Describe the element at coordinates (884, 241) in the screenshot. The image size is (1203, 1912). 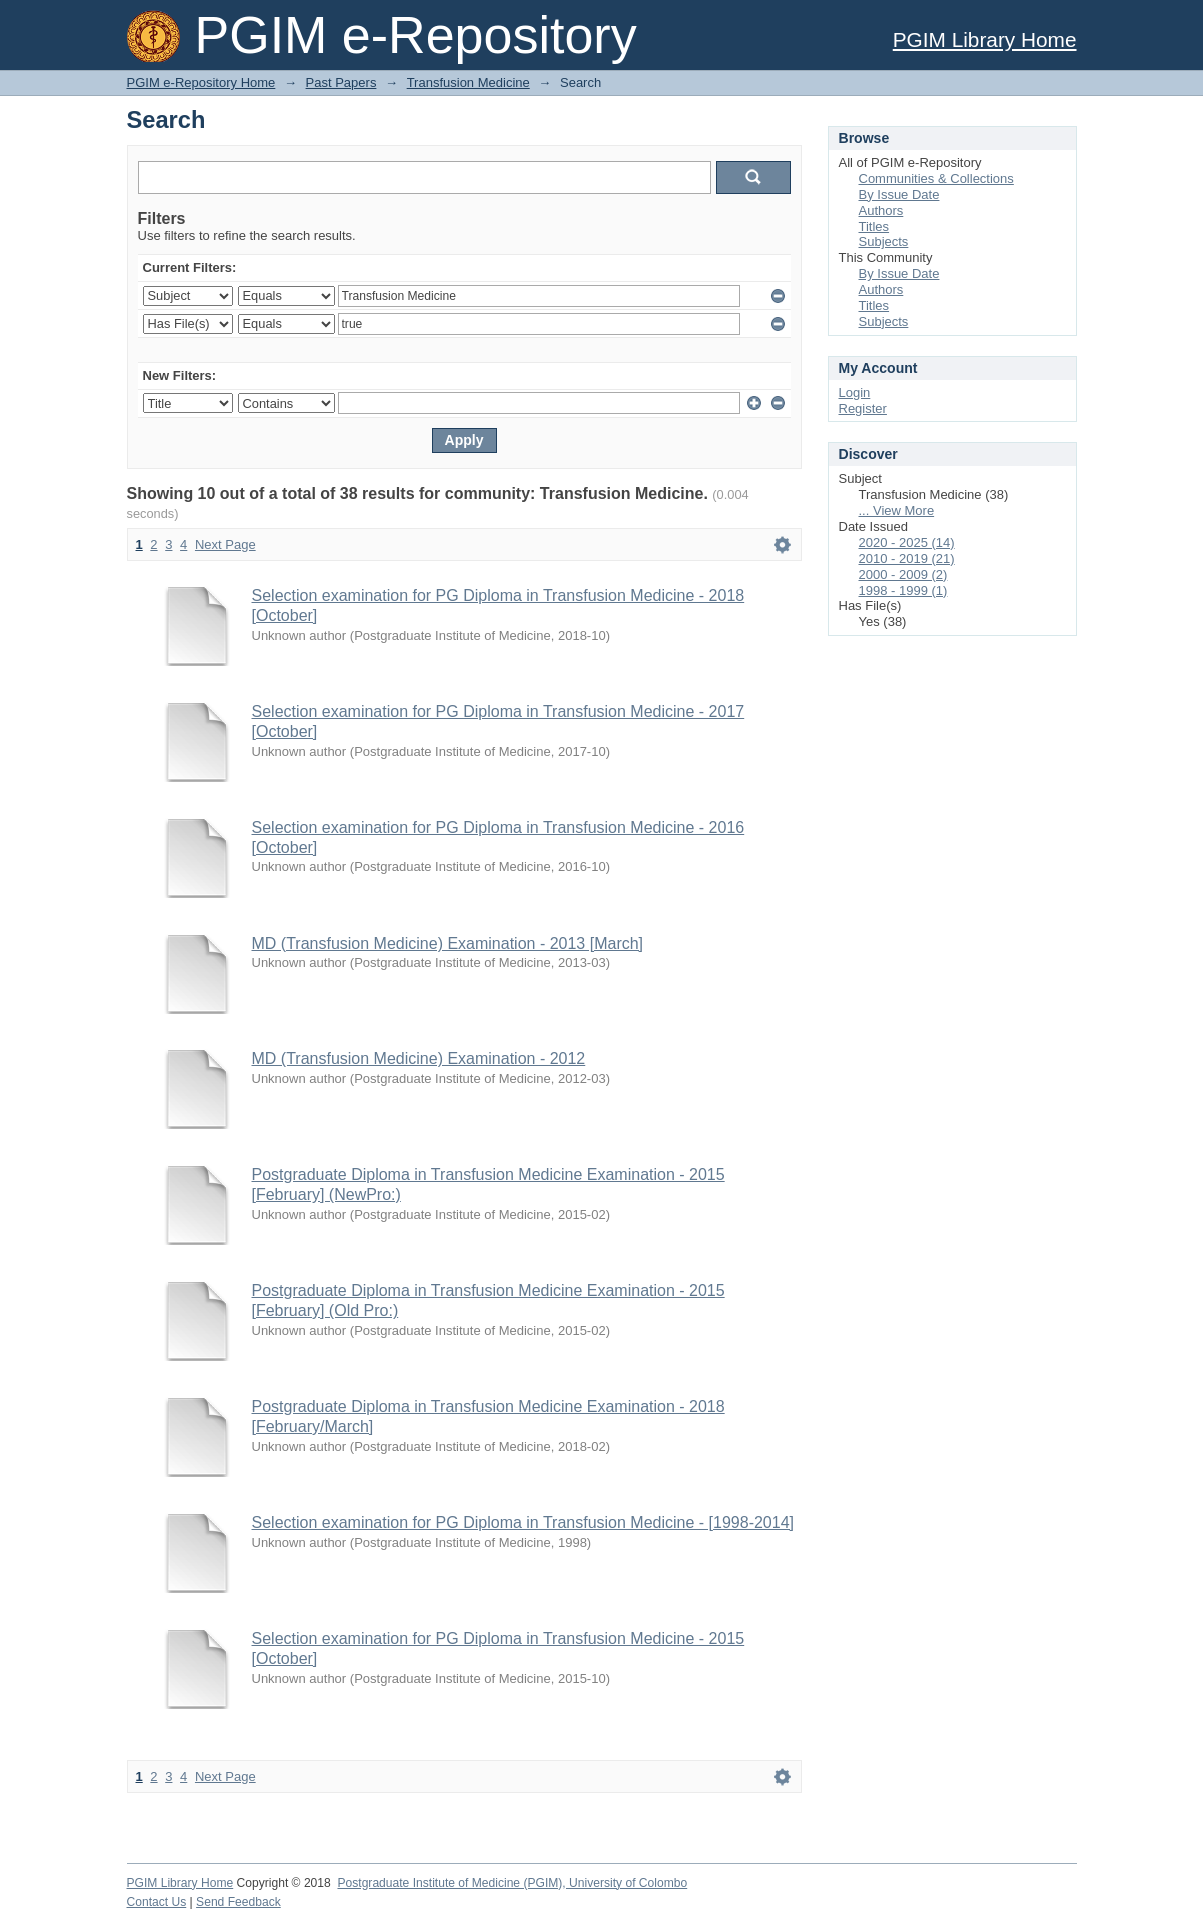
I see `Subjects` at that location.